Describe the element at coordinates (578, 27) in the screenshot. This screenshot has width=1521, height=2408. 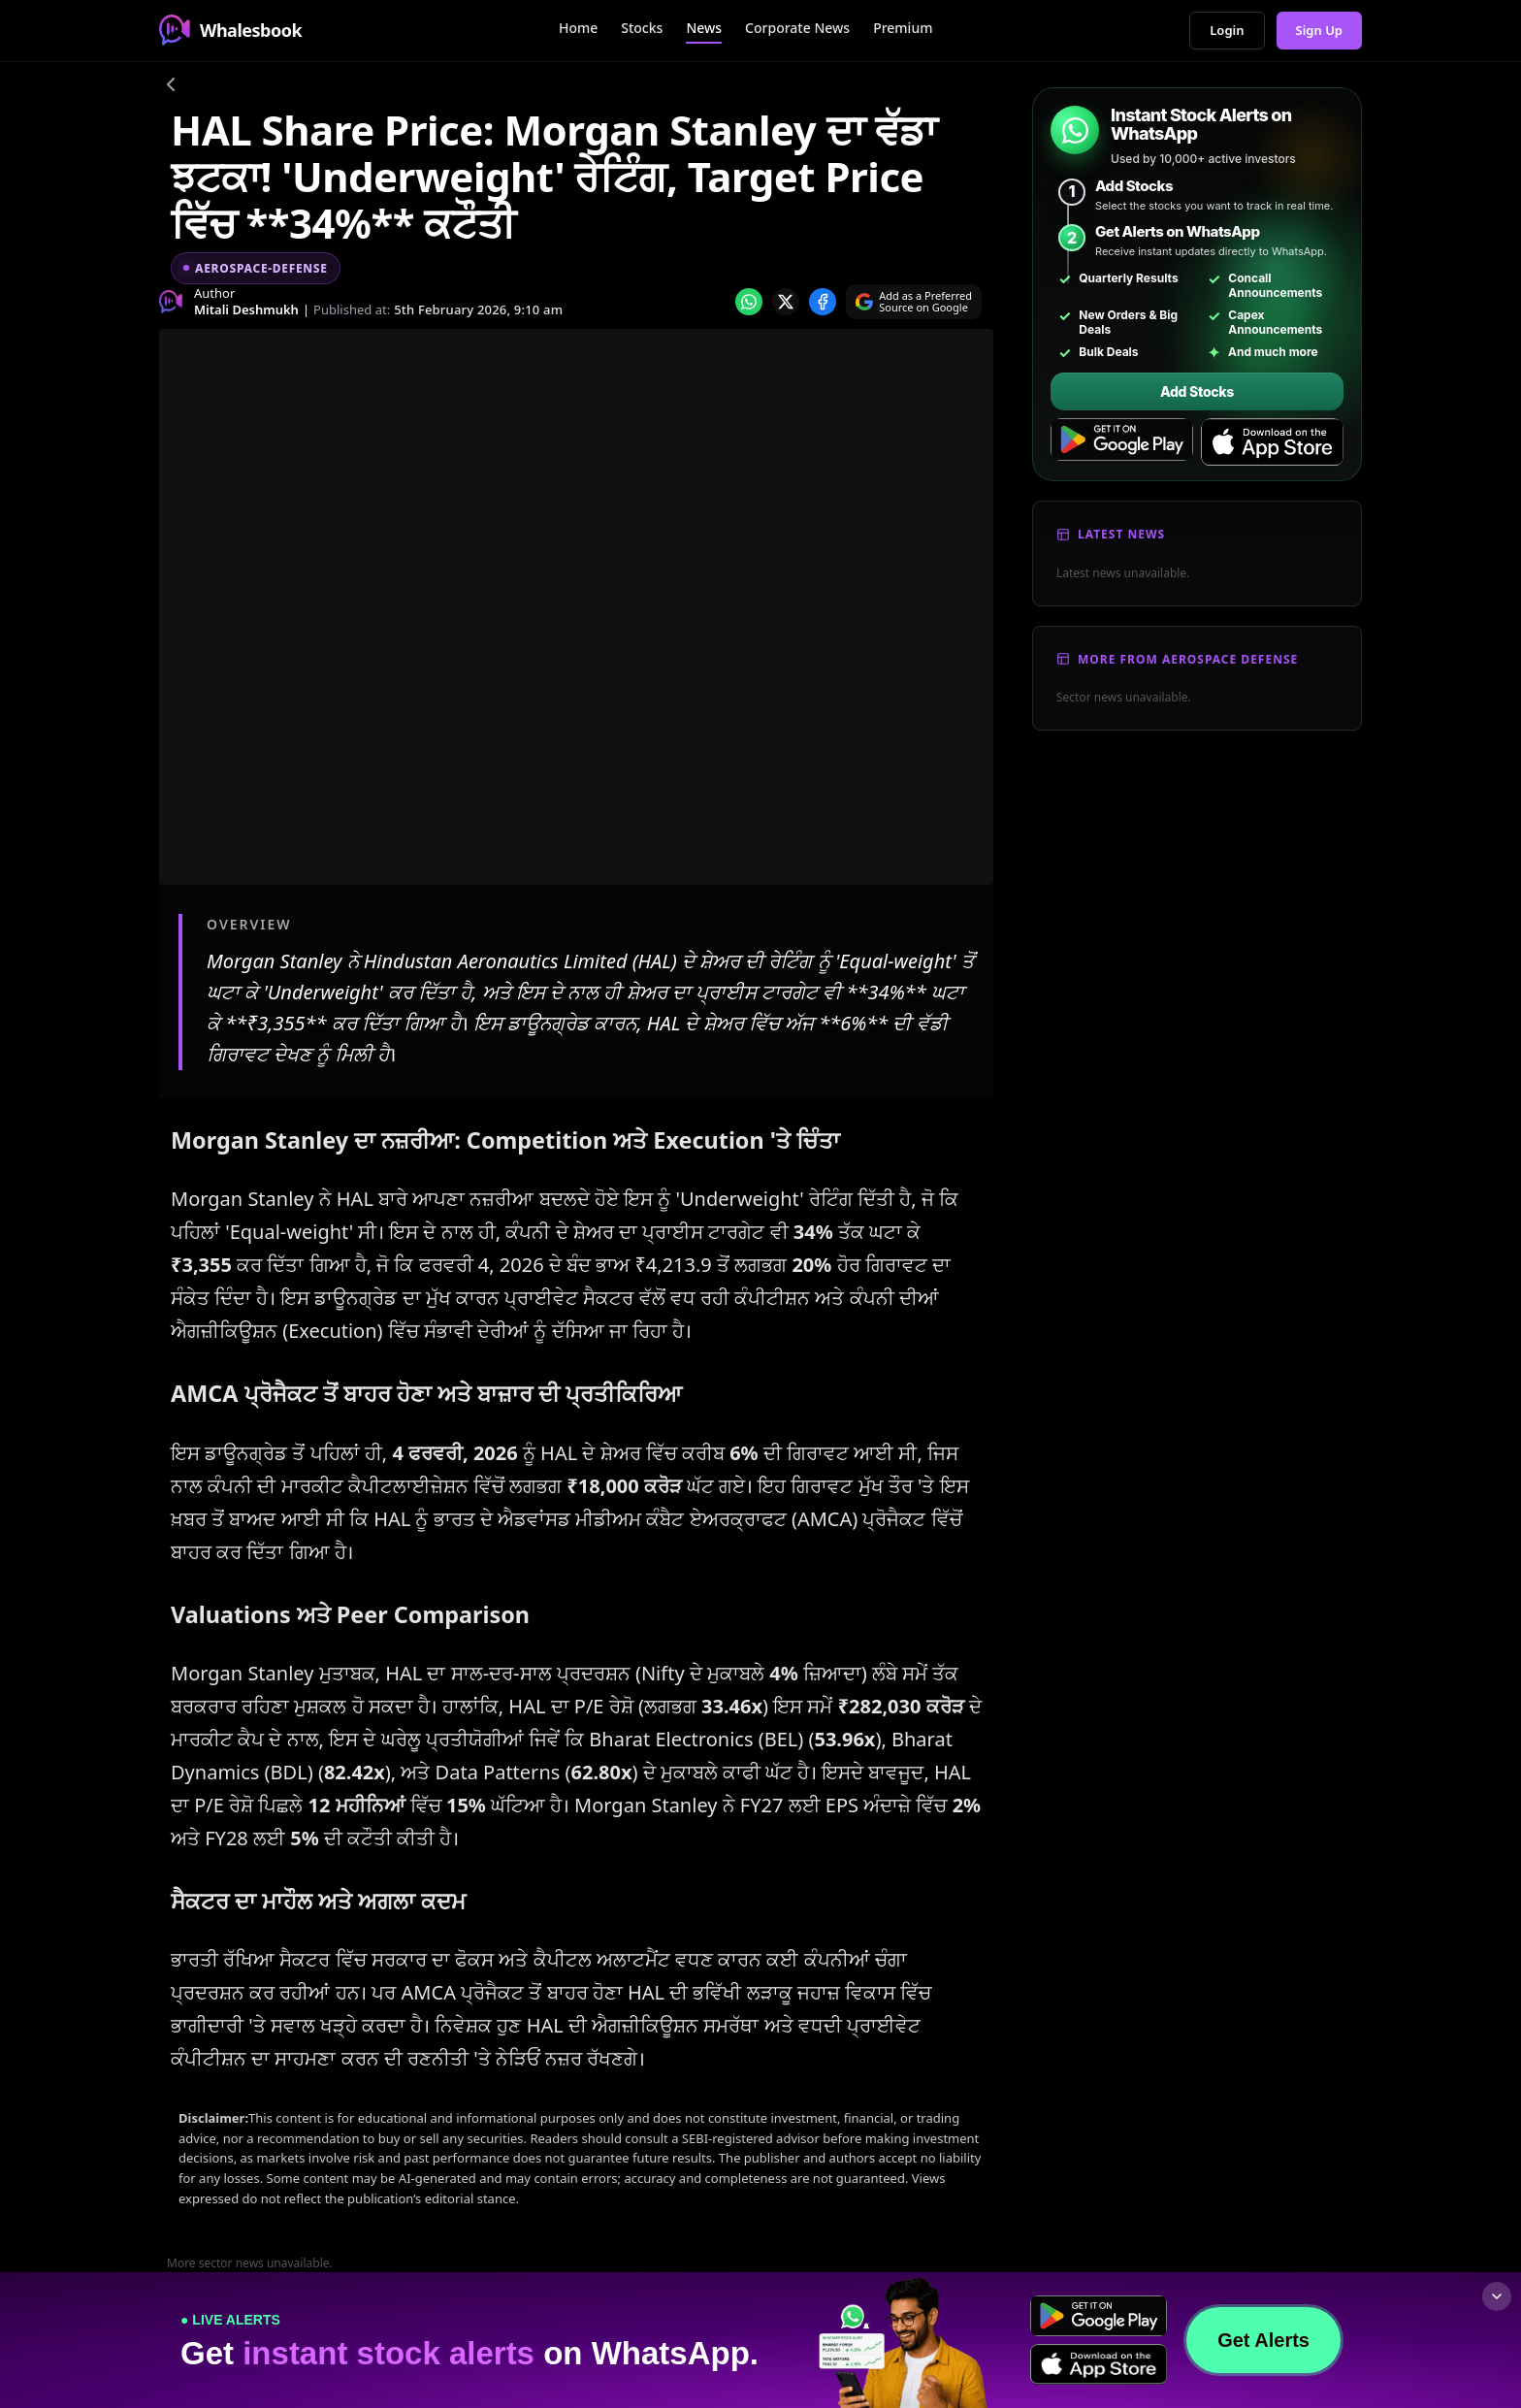
I see `Home` at that location.